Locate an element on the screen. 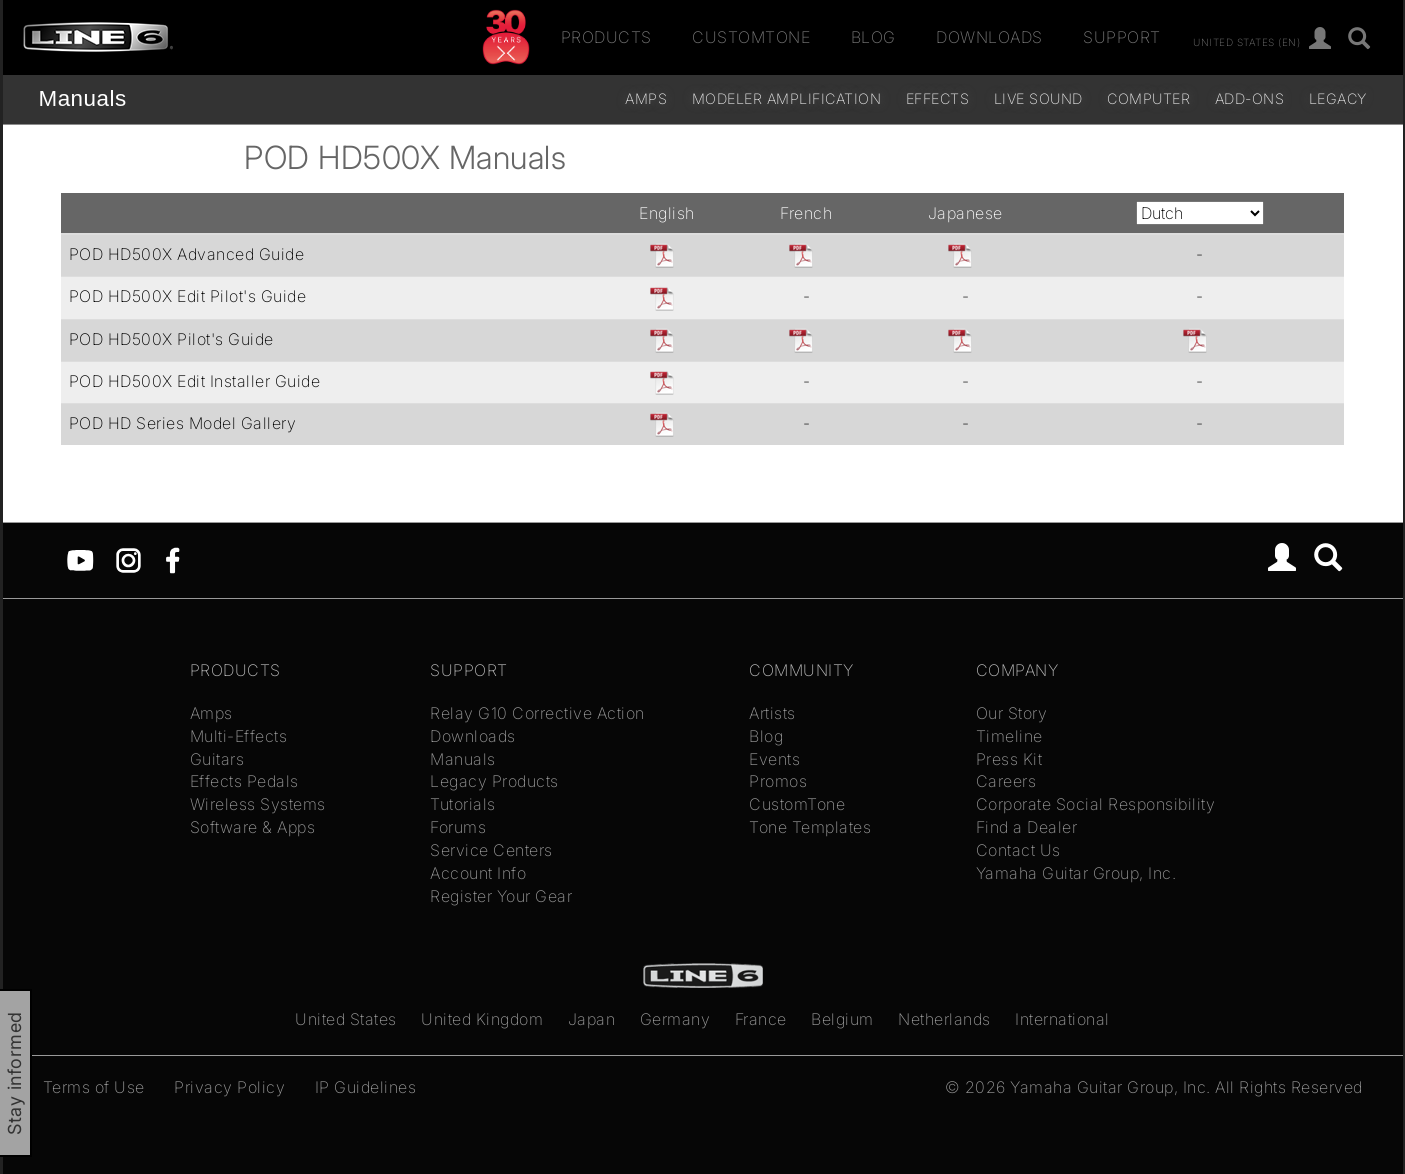  United States (en) is located at coordinates (1246, 41).